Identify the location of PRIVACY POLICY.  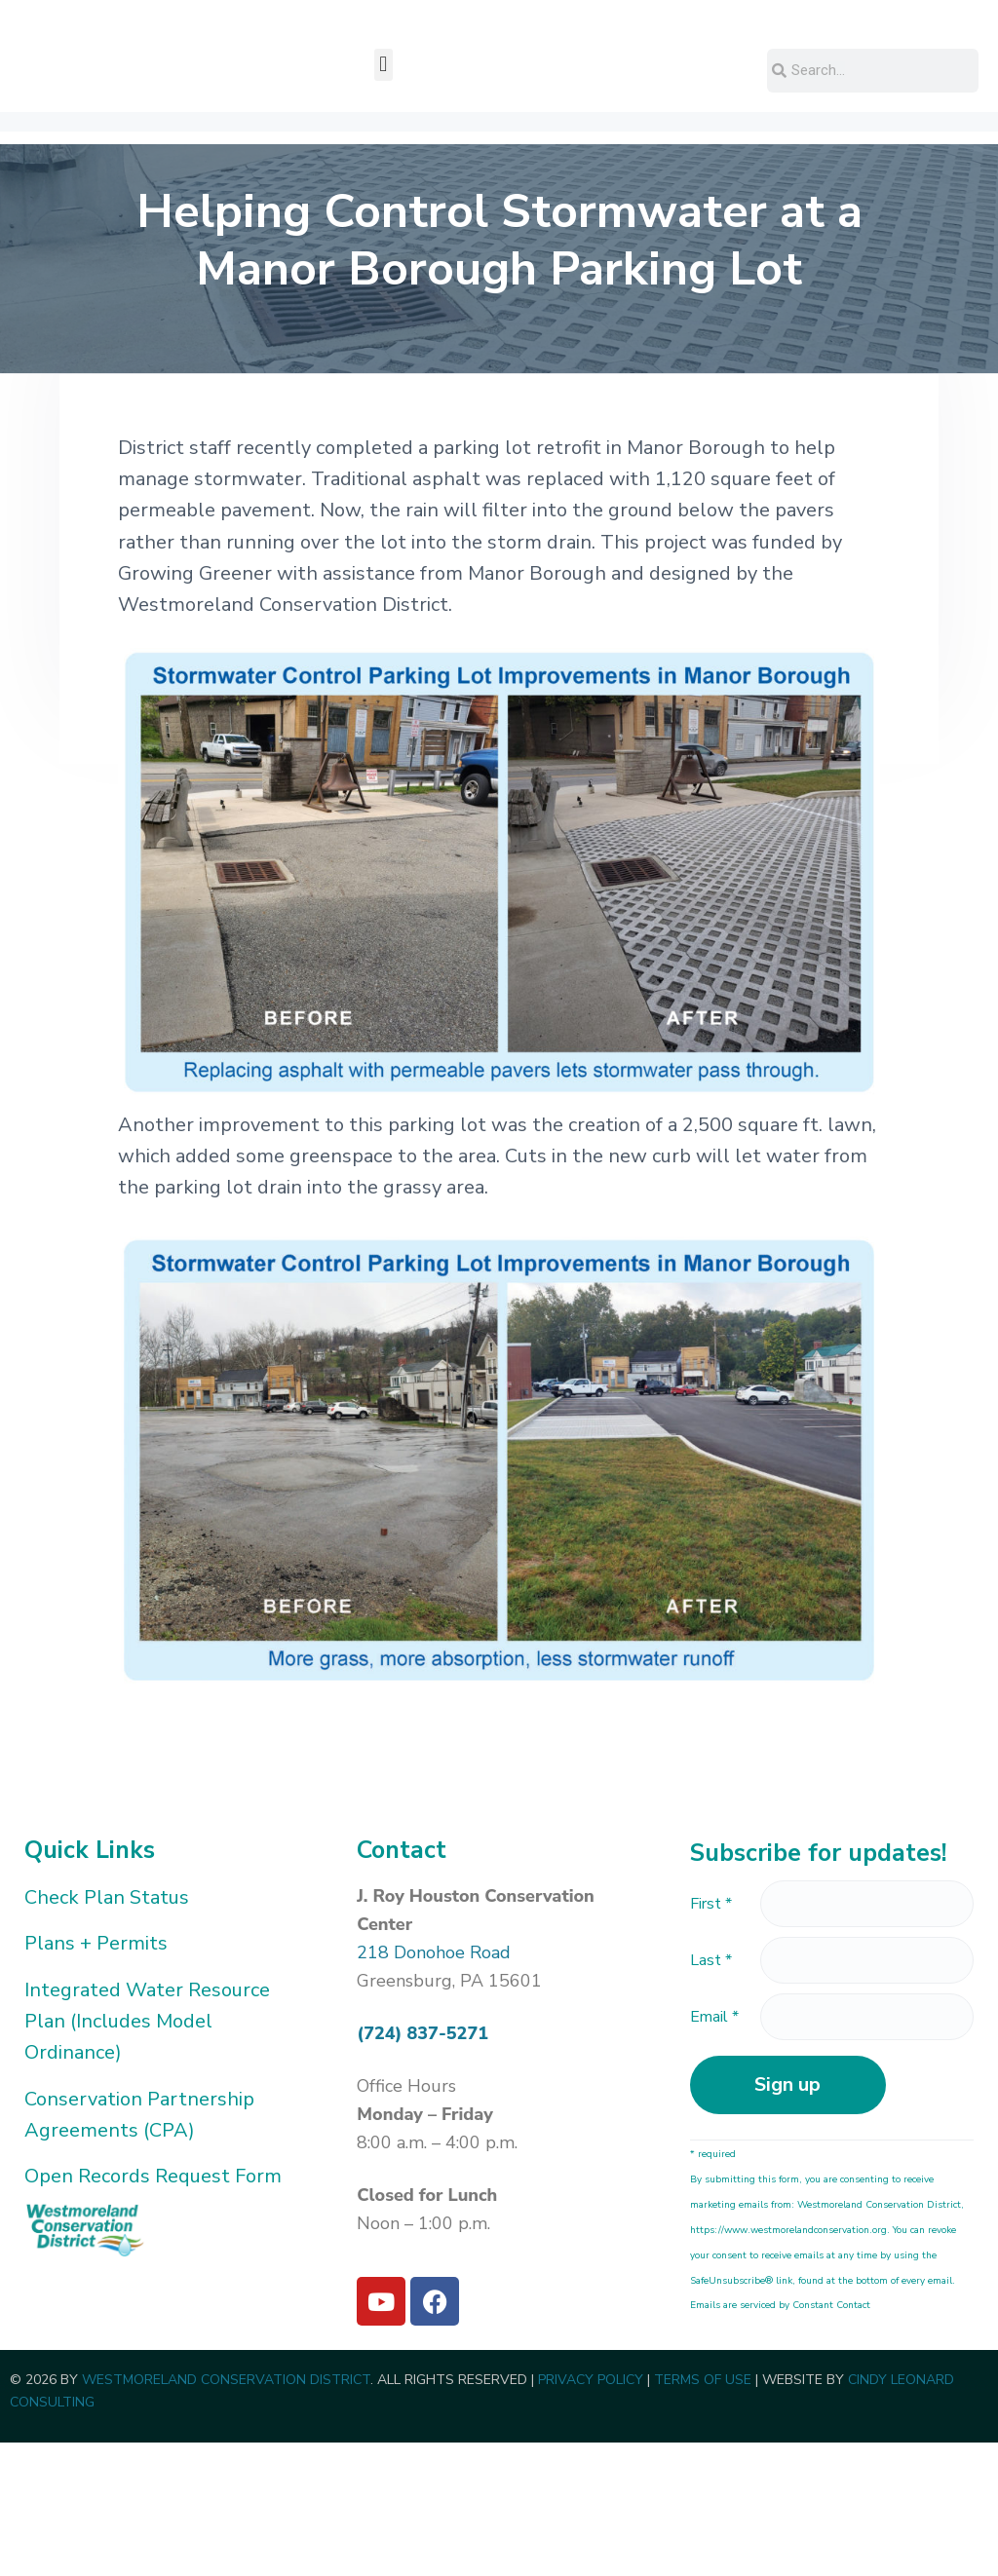
(590, 2514).